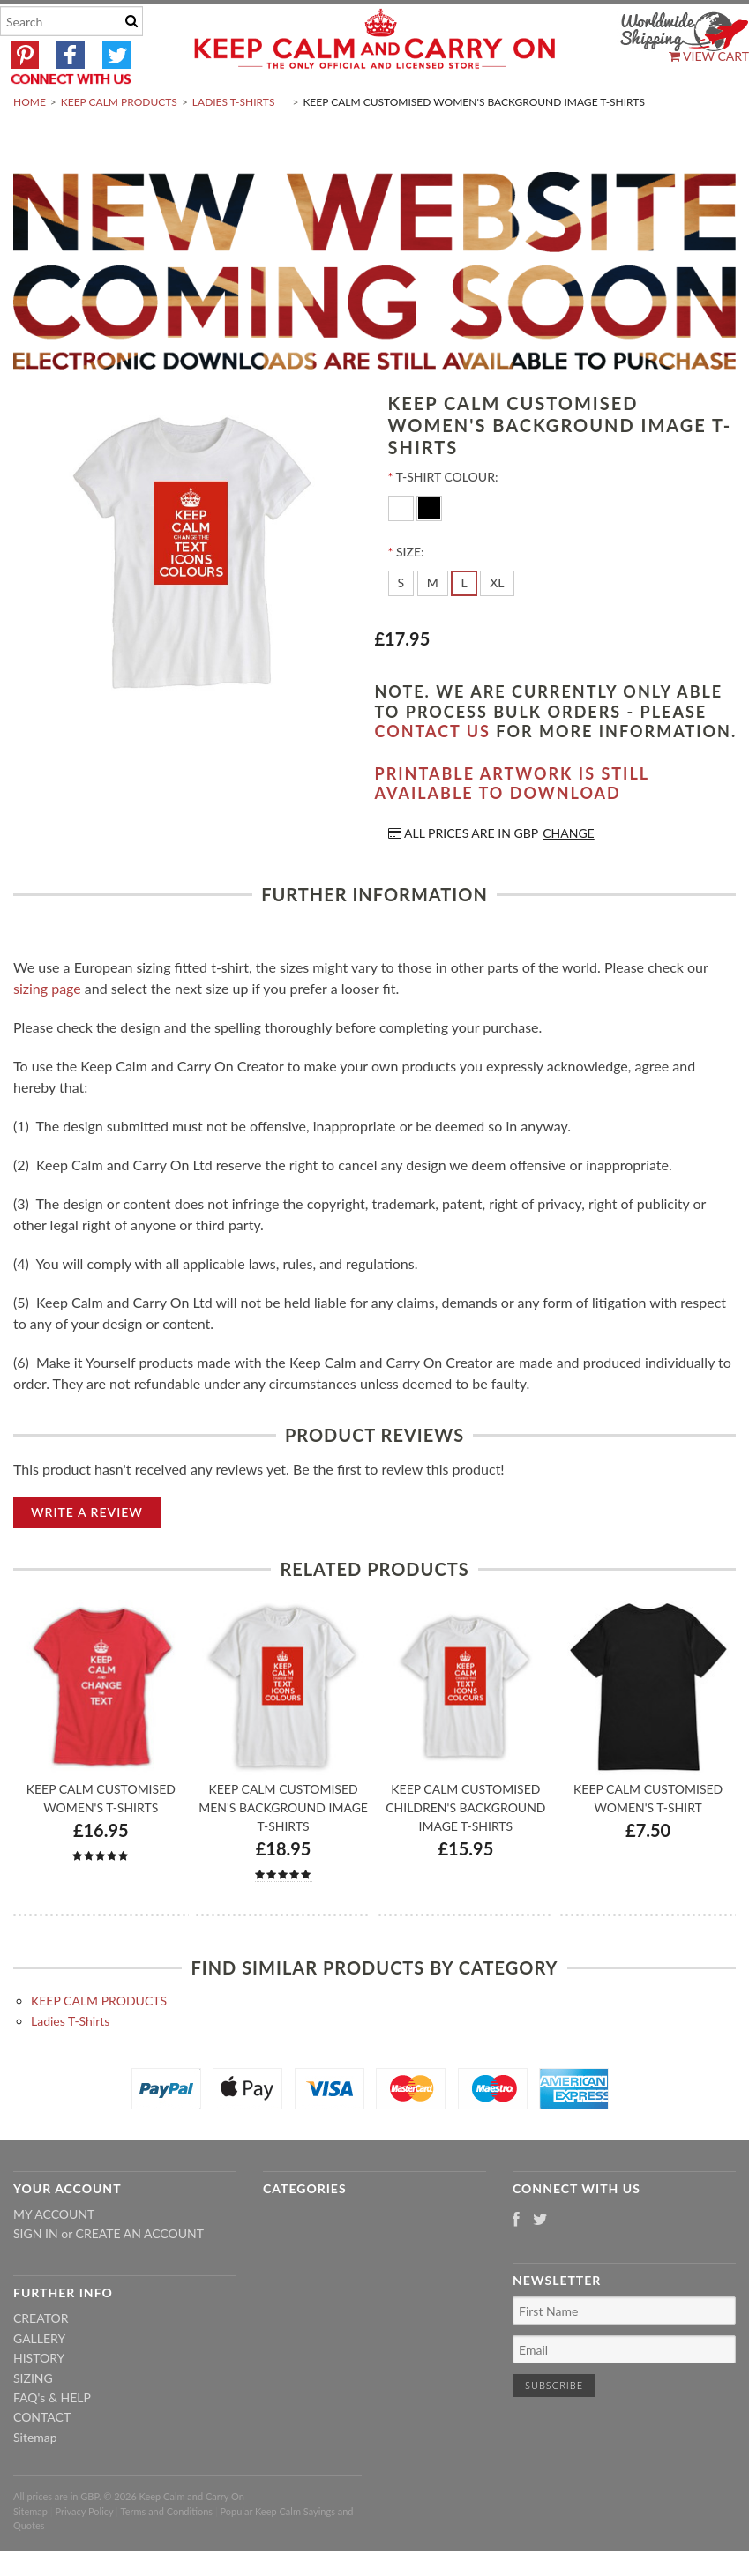  Describe the element at coordinates (84, 2552) in the screenshot. I see `Privacy Policy` at that location.